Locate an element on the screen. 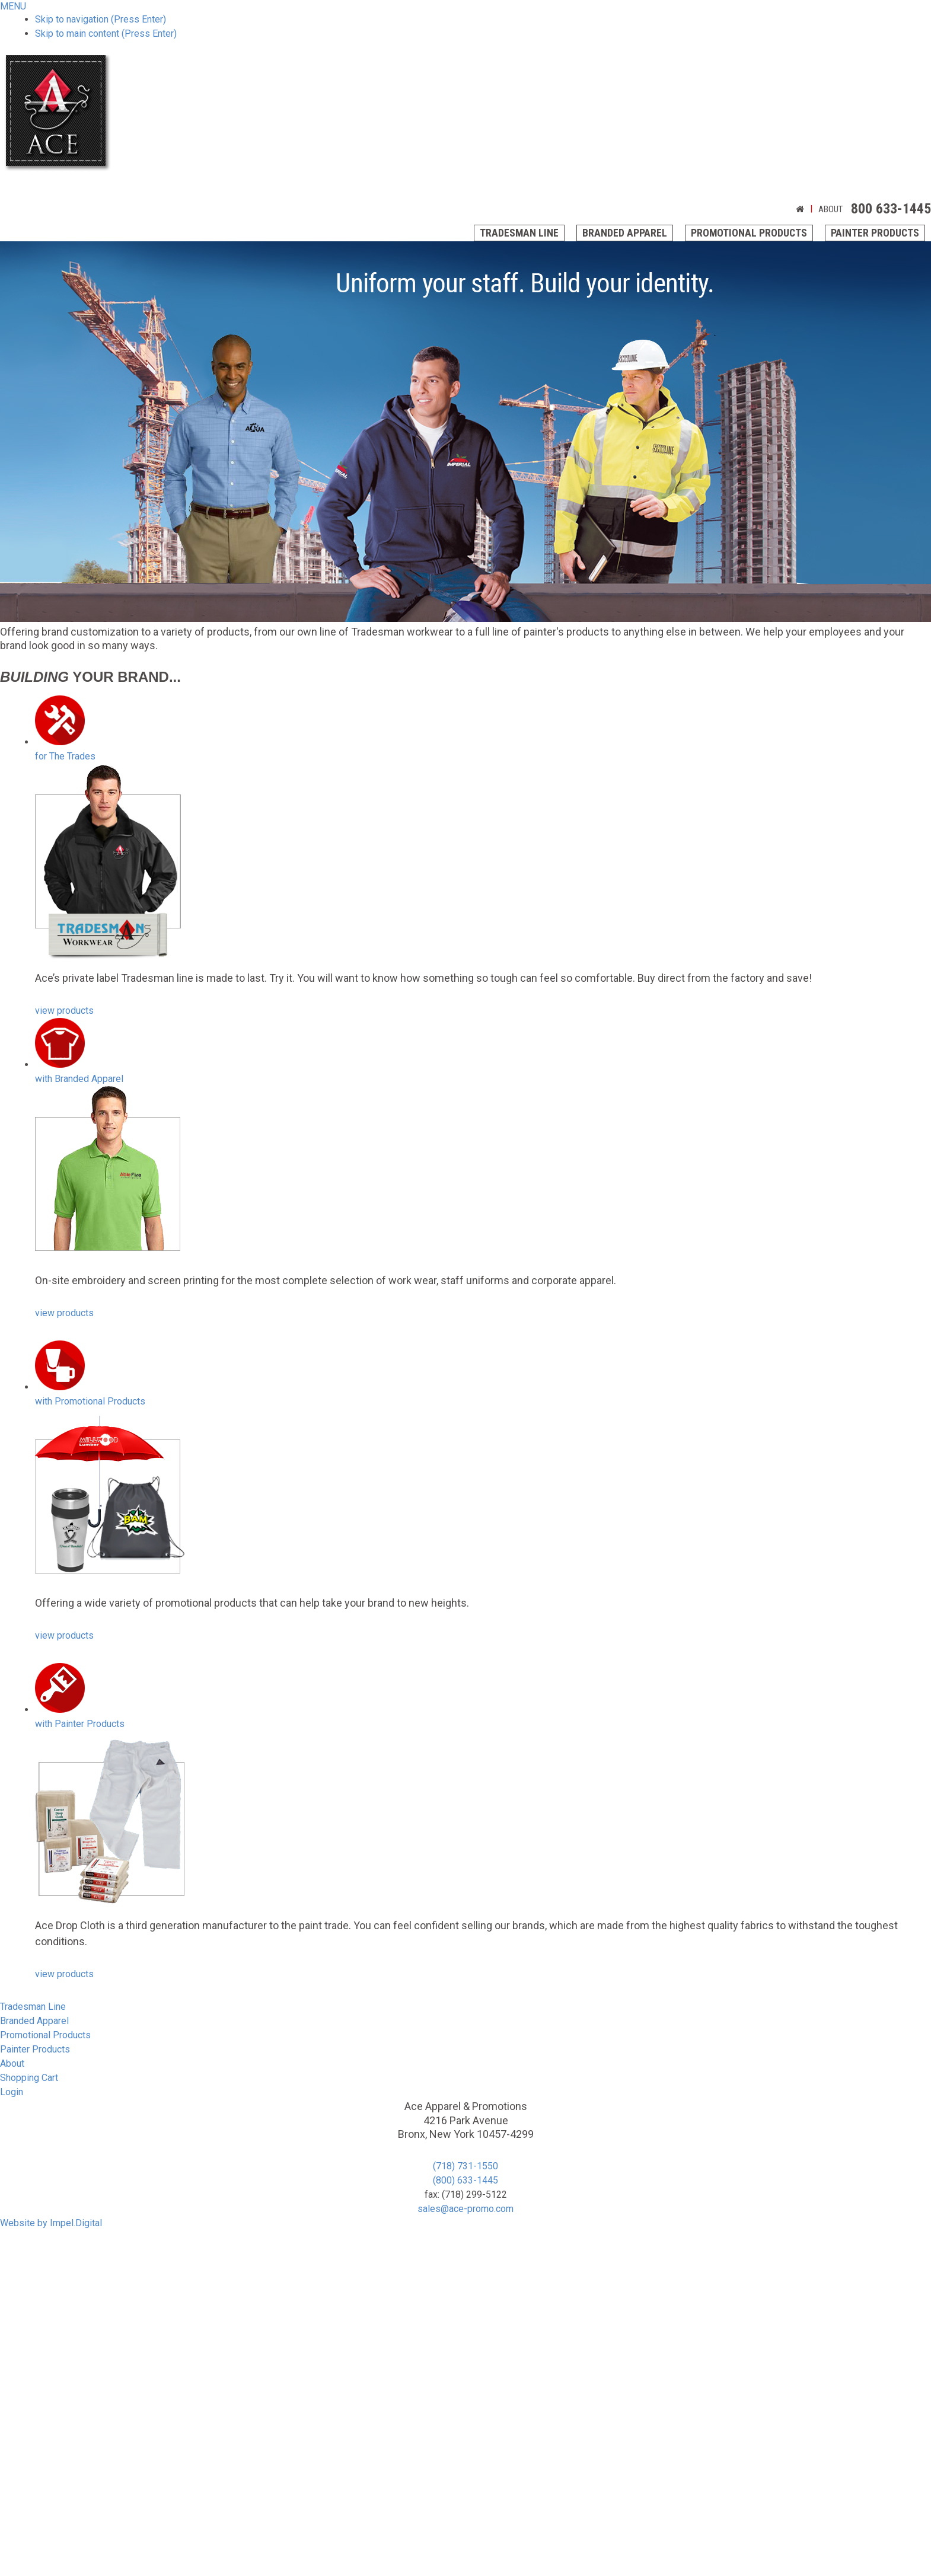 Image resolution: width=931 pixels, height=2576 pixels. (800) 633-1445 is located at coordinates (465, 2180).